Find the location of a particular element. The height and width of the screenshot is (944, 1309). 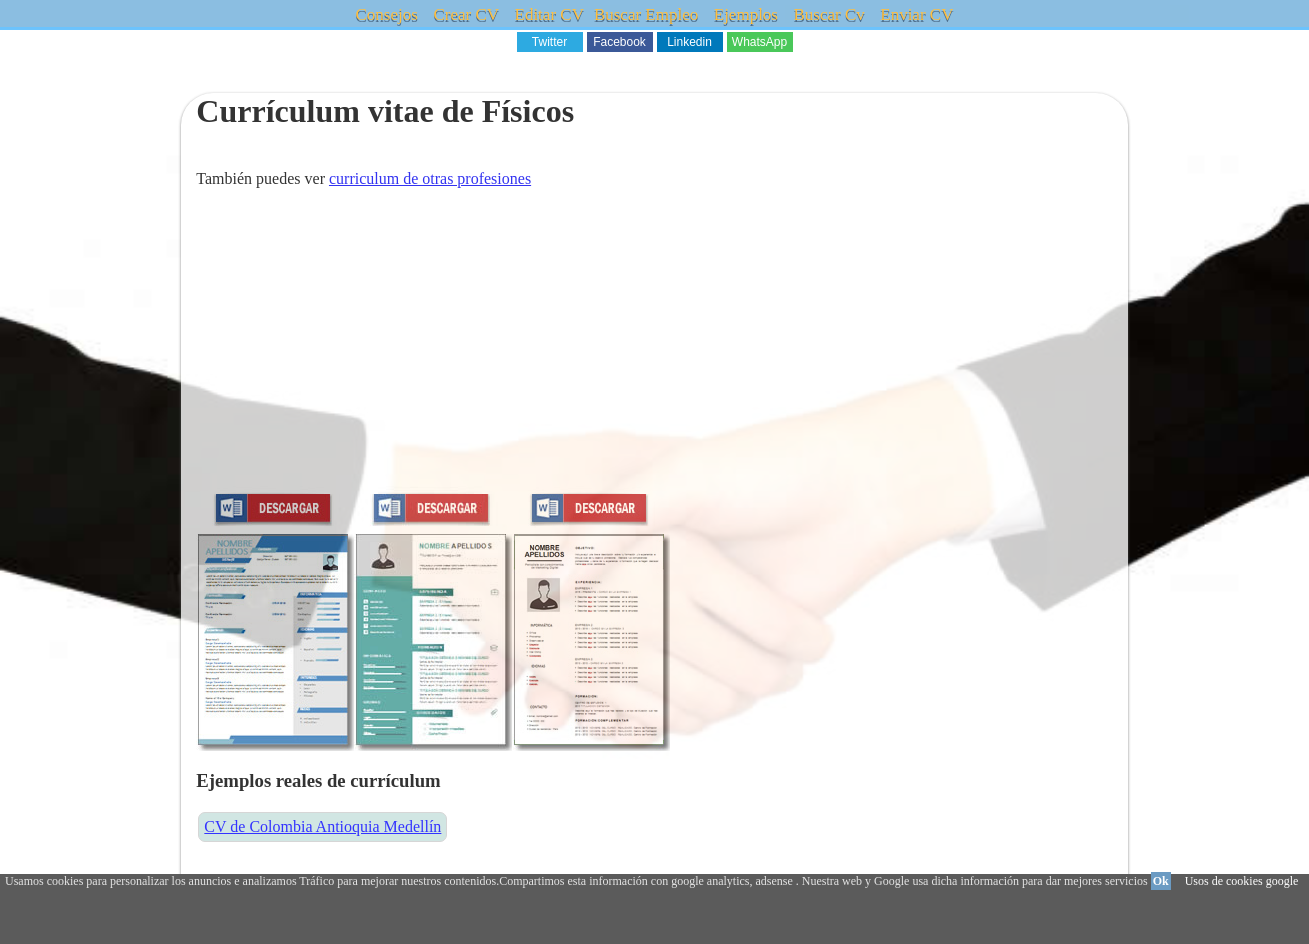

Linkedin is located at coordinates (689, 42).